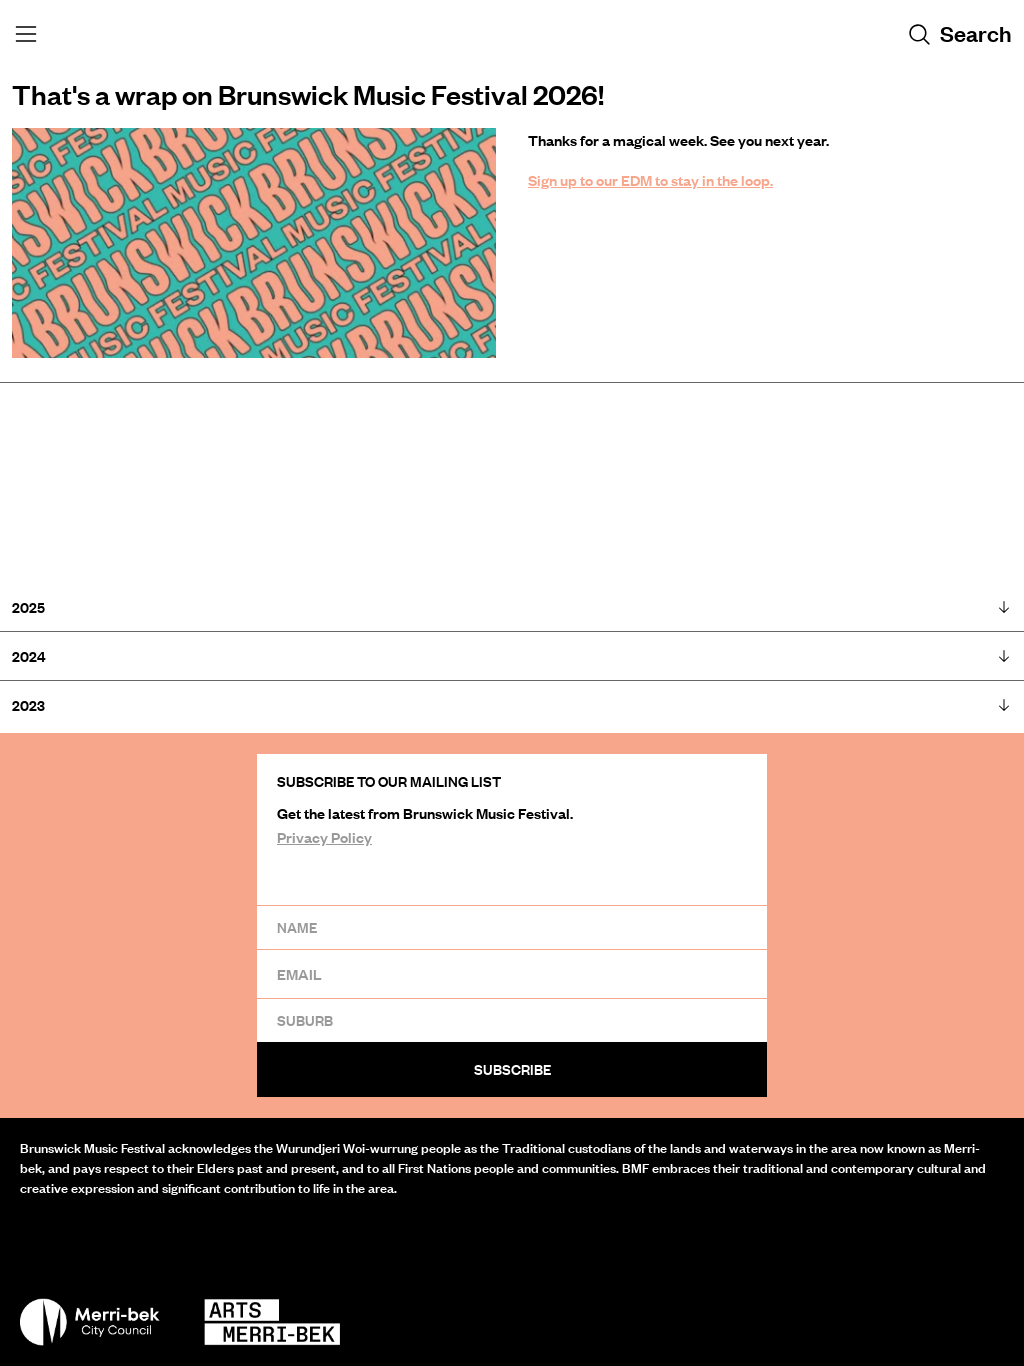 This screenshot has width=1024, height=1366. Describe the element at coordinates (512, 973) in the screenshot. I see `[Email]` at that location.